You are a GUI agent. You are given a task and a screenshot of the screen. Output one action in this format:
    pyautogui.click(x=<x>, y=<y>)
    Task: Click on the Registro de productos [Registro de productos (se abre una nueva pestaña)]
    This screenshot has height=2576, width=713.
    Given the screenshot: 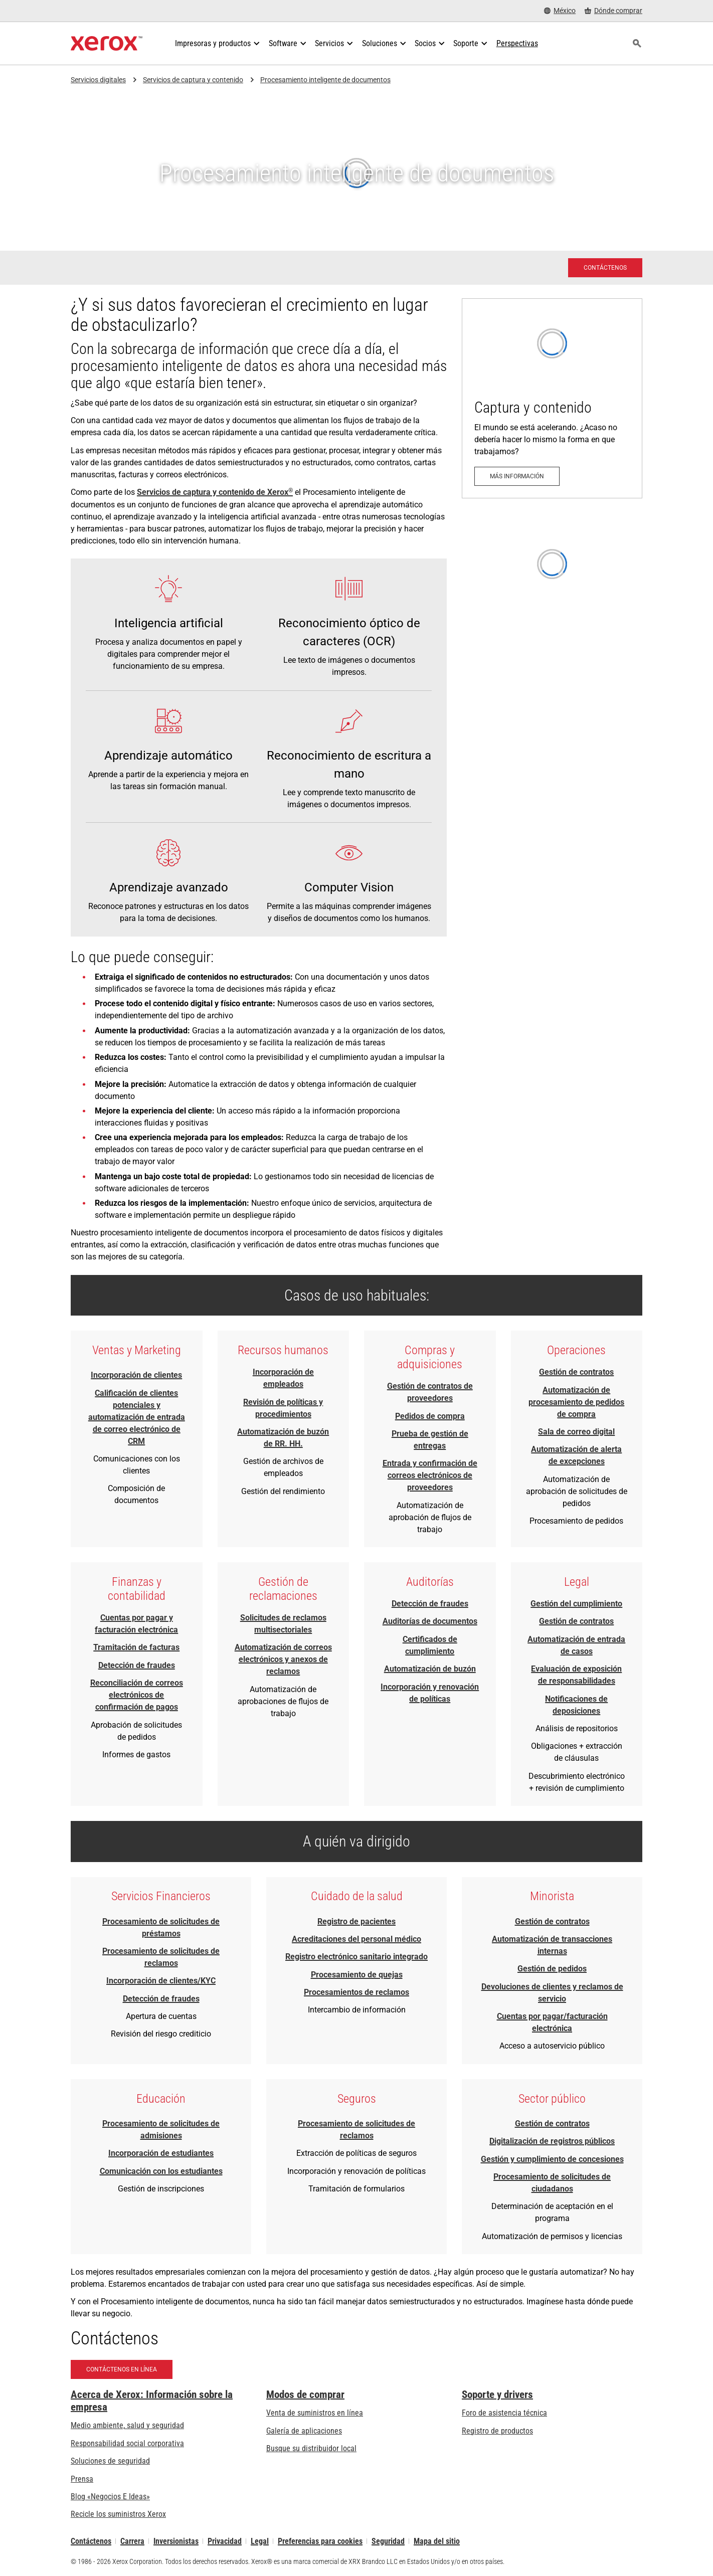 What is the action you would take?
    pyautogui.click(x=497, y=2431)
    